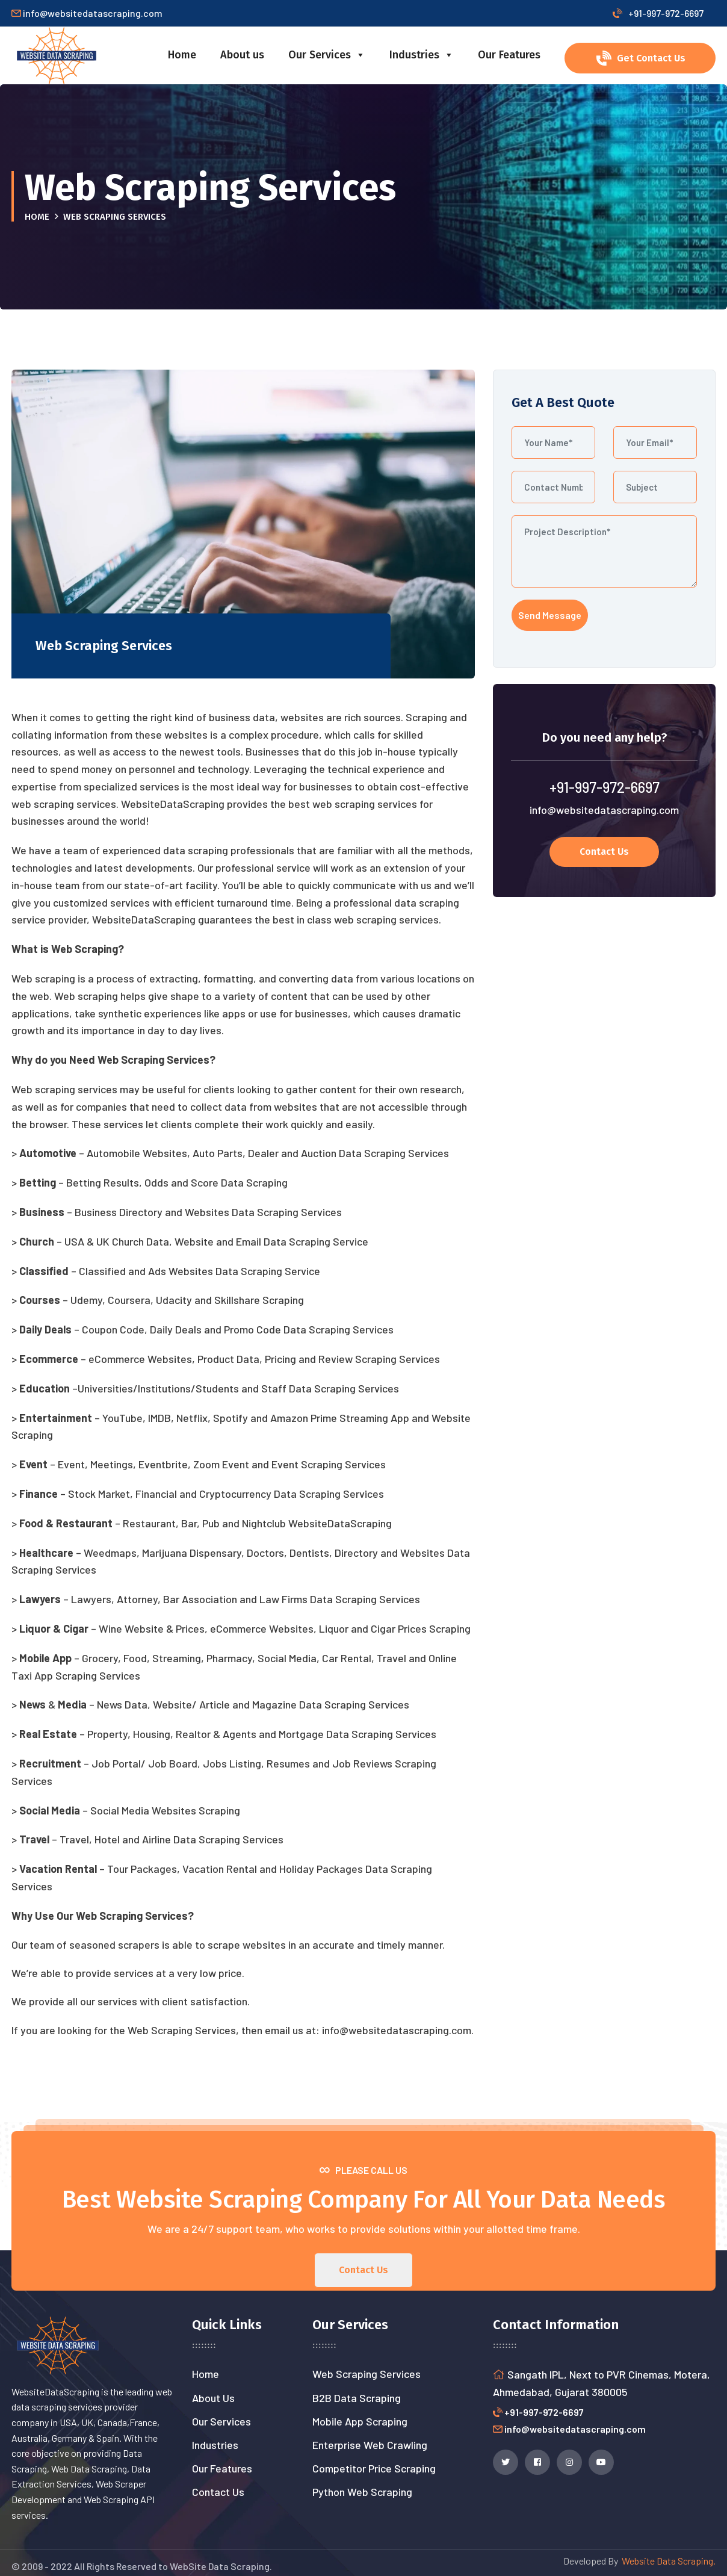 This screenshot has width=727, height=2576. Describe the element at coordinates (366, 2373) in the screenshot. I see `Web Scraping Services` at that location.